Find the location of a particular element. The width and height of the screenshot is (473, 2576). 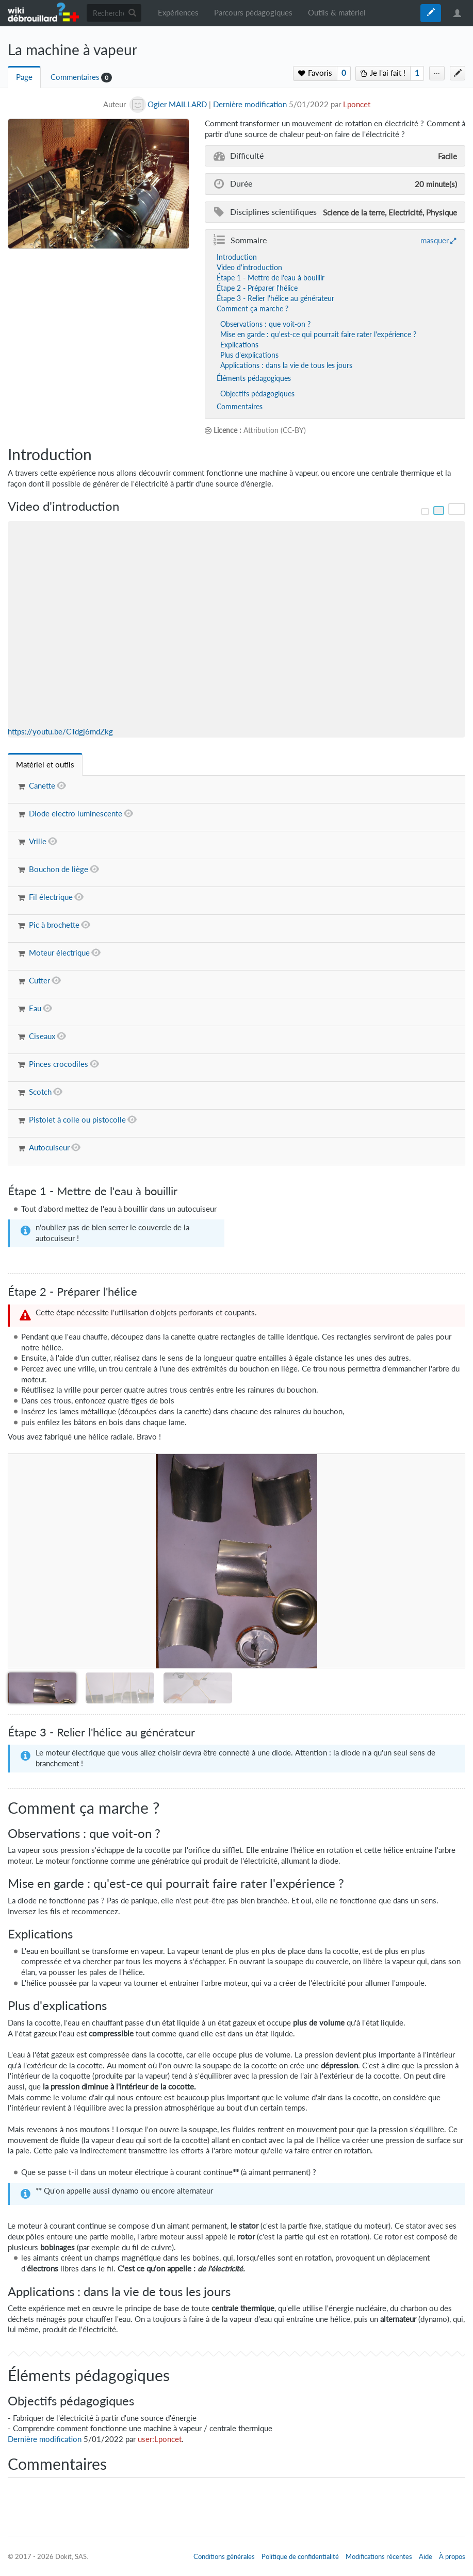

Conditions générales is located at coordinates (224, 2556).